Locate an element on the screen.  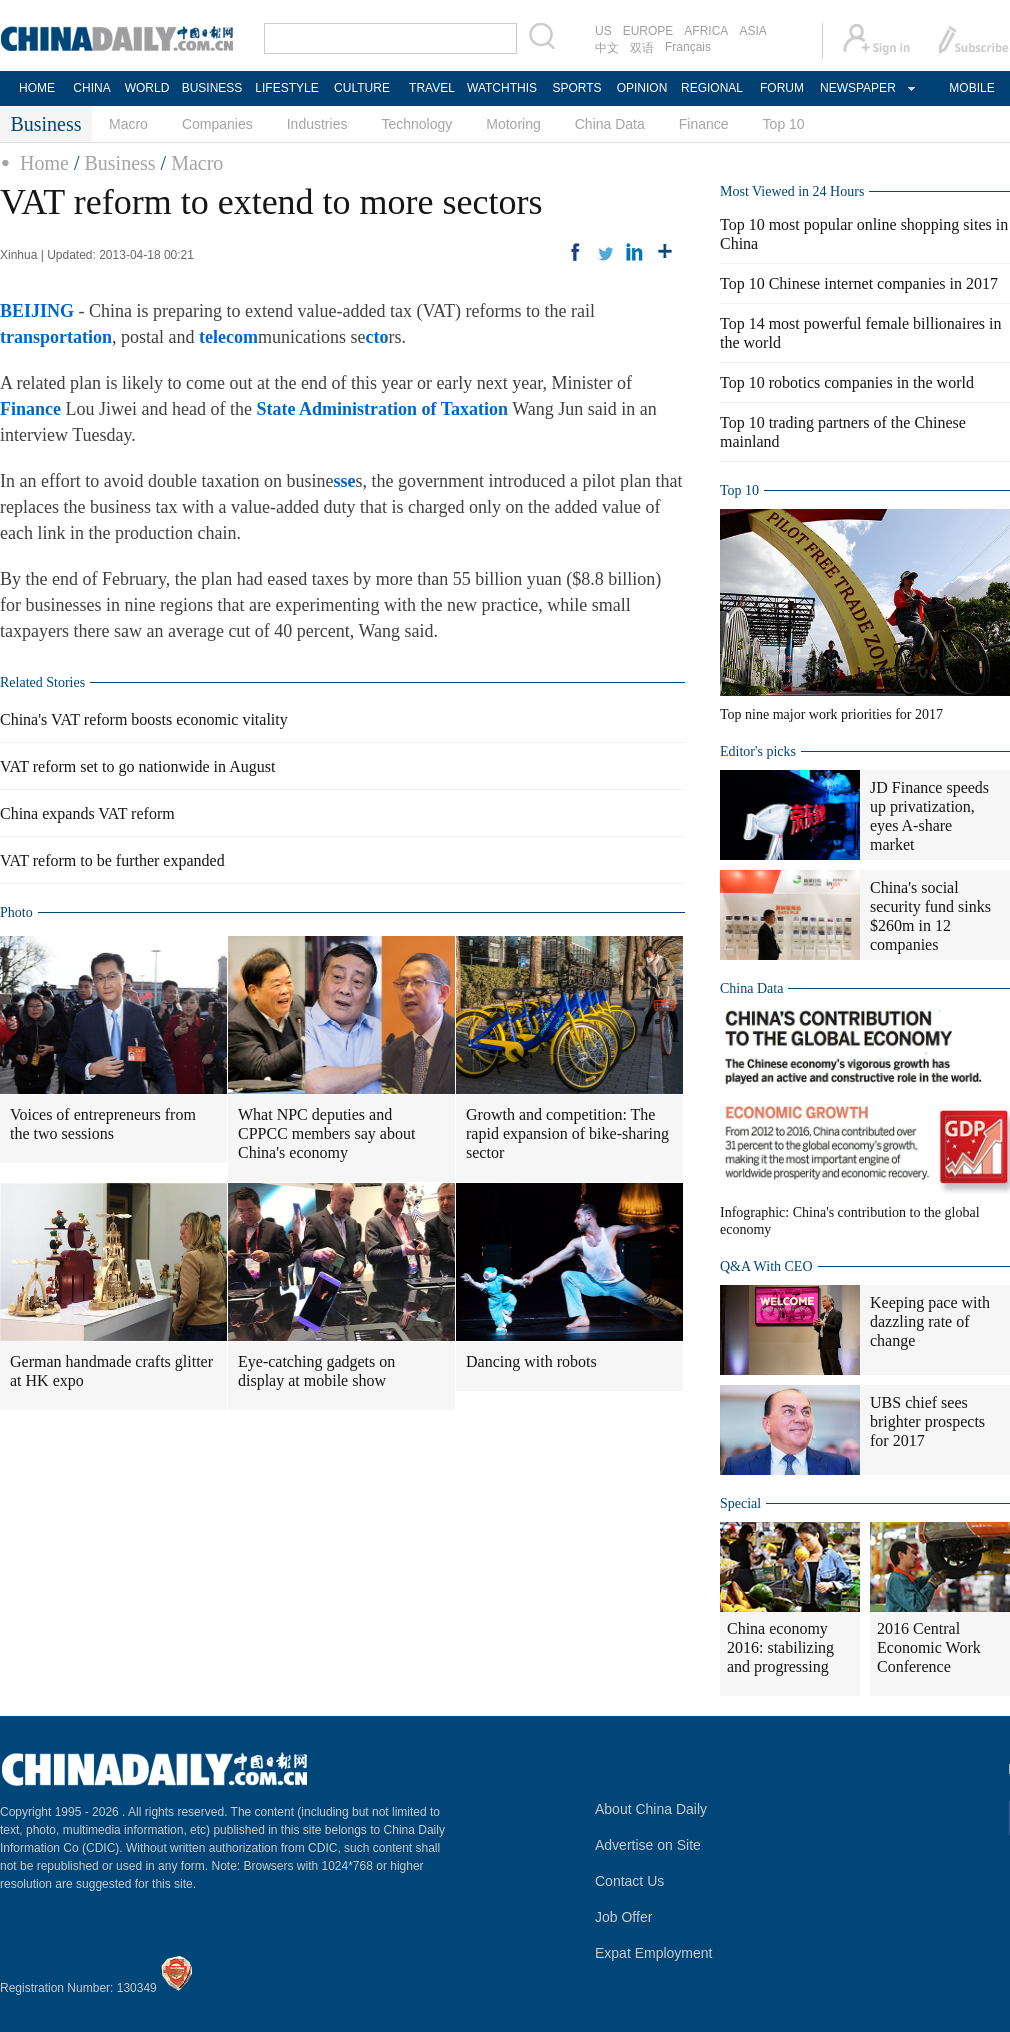
SPORTS is located at coordinates (576, 88).